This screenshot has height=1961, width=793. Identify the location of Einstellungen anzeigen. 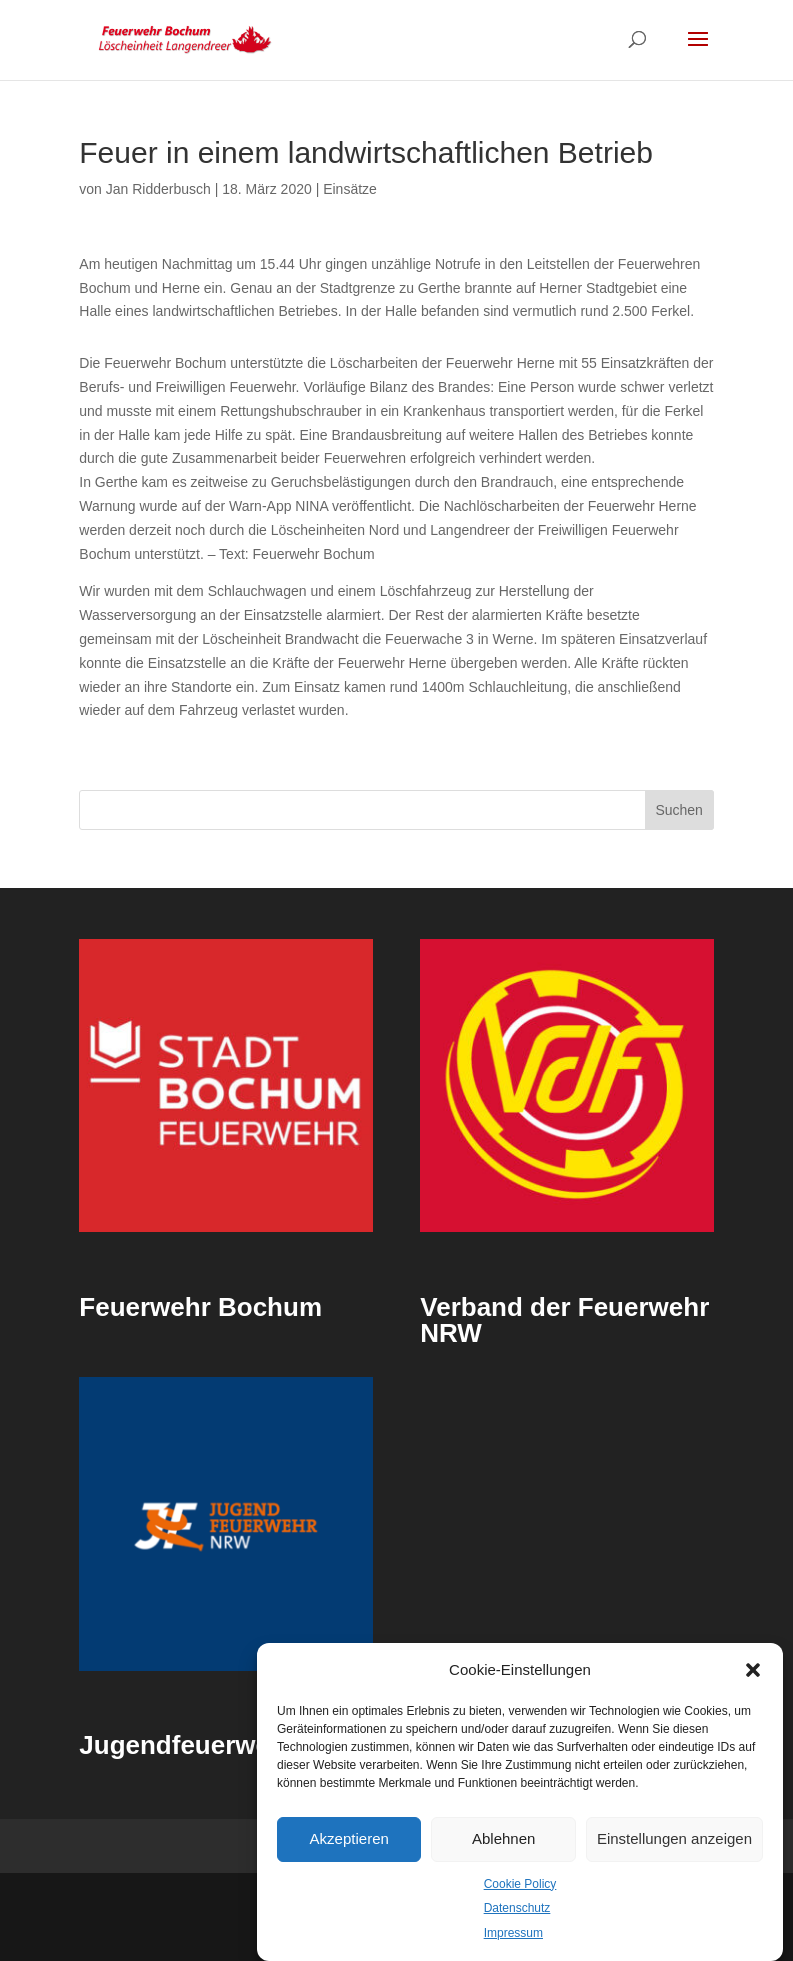
(674, 1838).